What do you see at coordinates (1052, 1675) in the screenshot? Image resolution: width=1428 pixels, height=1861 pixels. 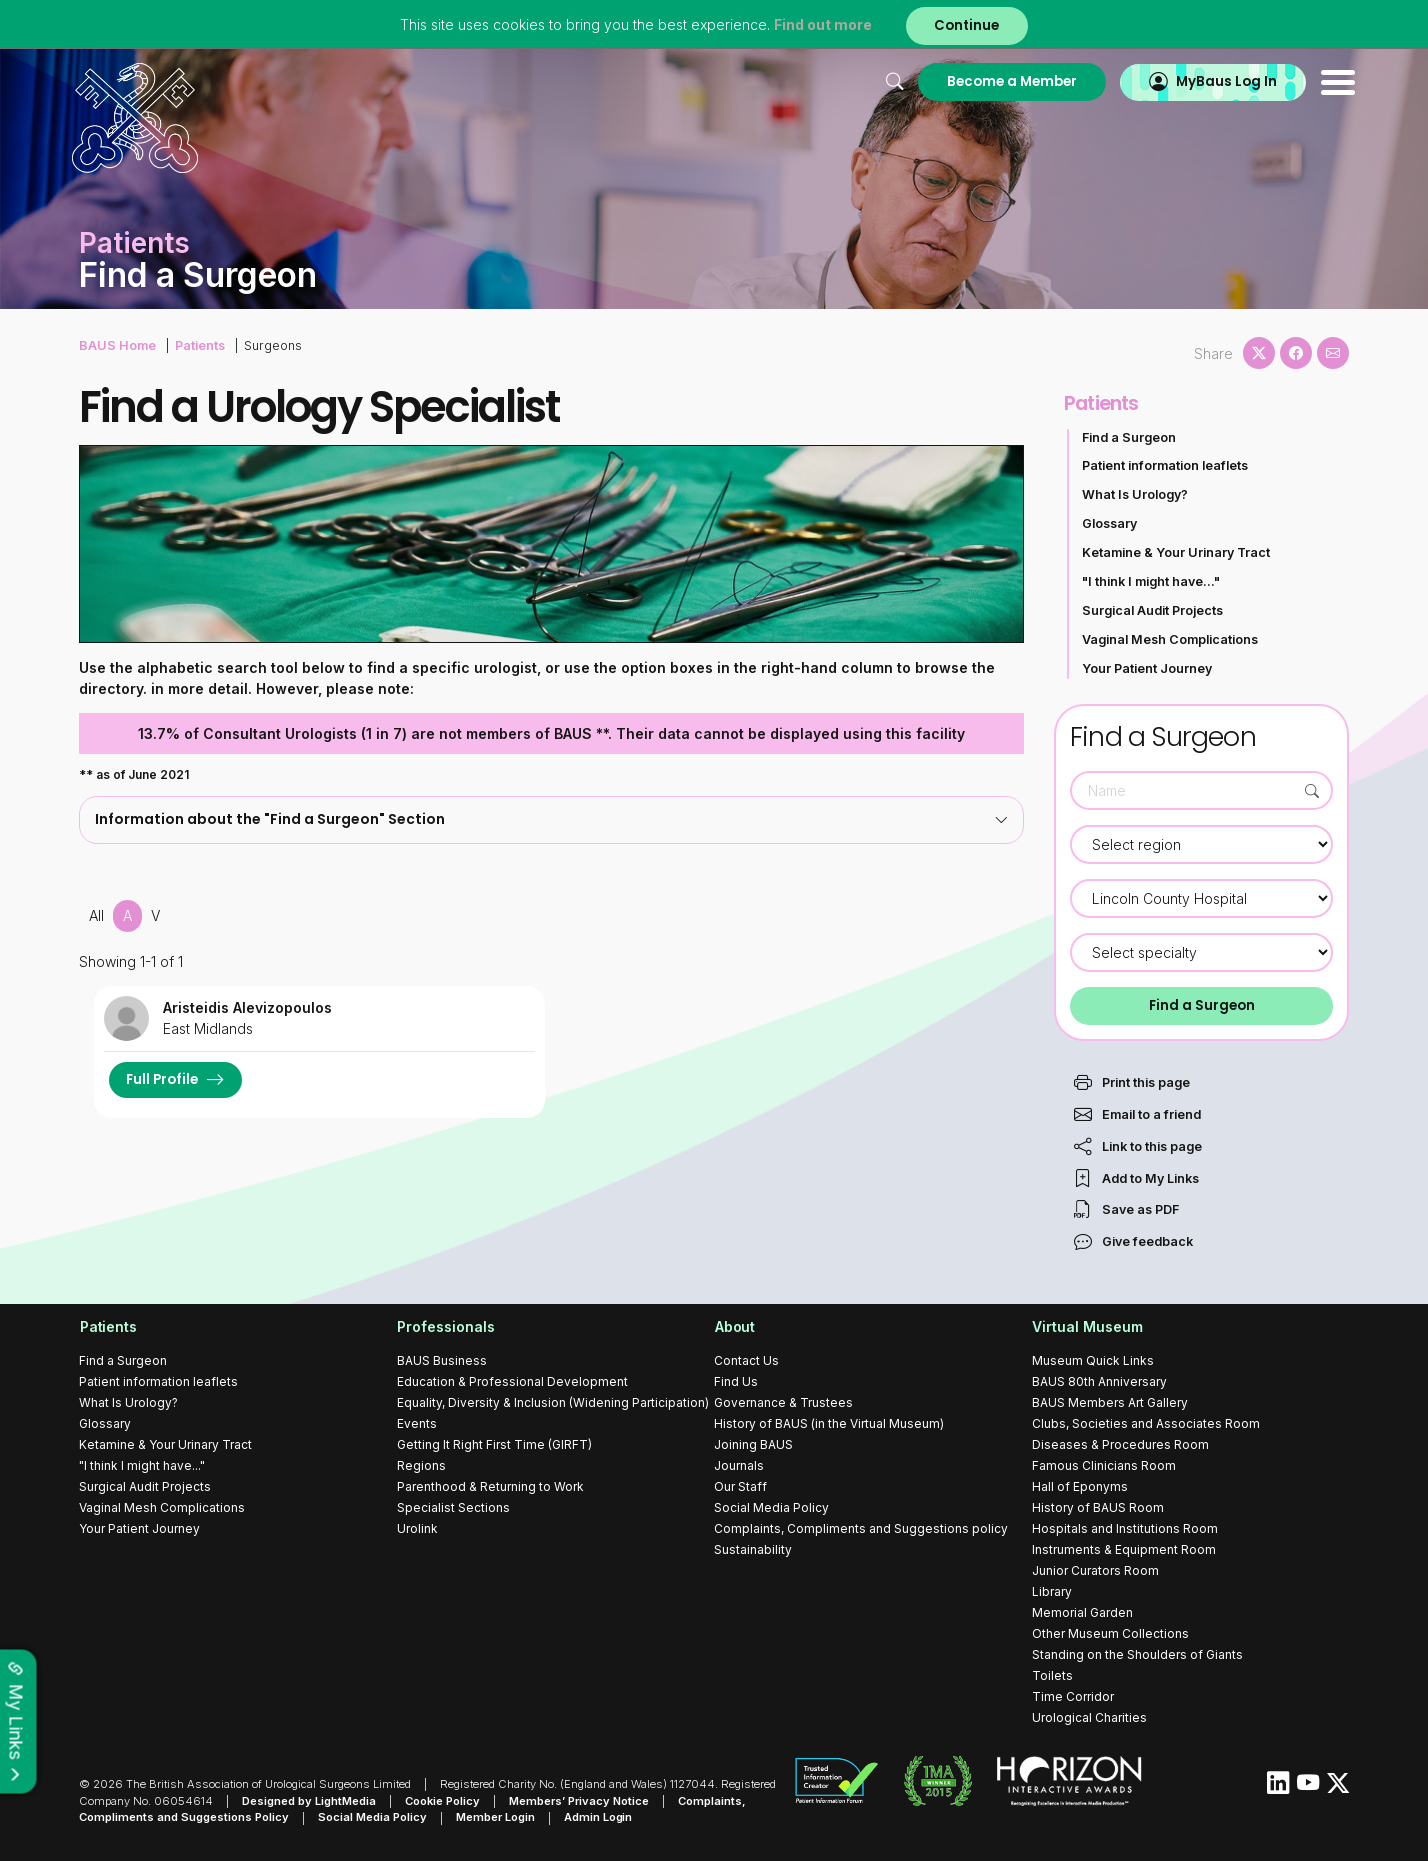 I see `Toilets` at bounding box center [1052, 1675].